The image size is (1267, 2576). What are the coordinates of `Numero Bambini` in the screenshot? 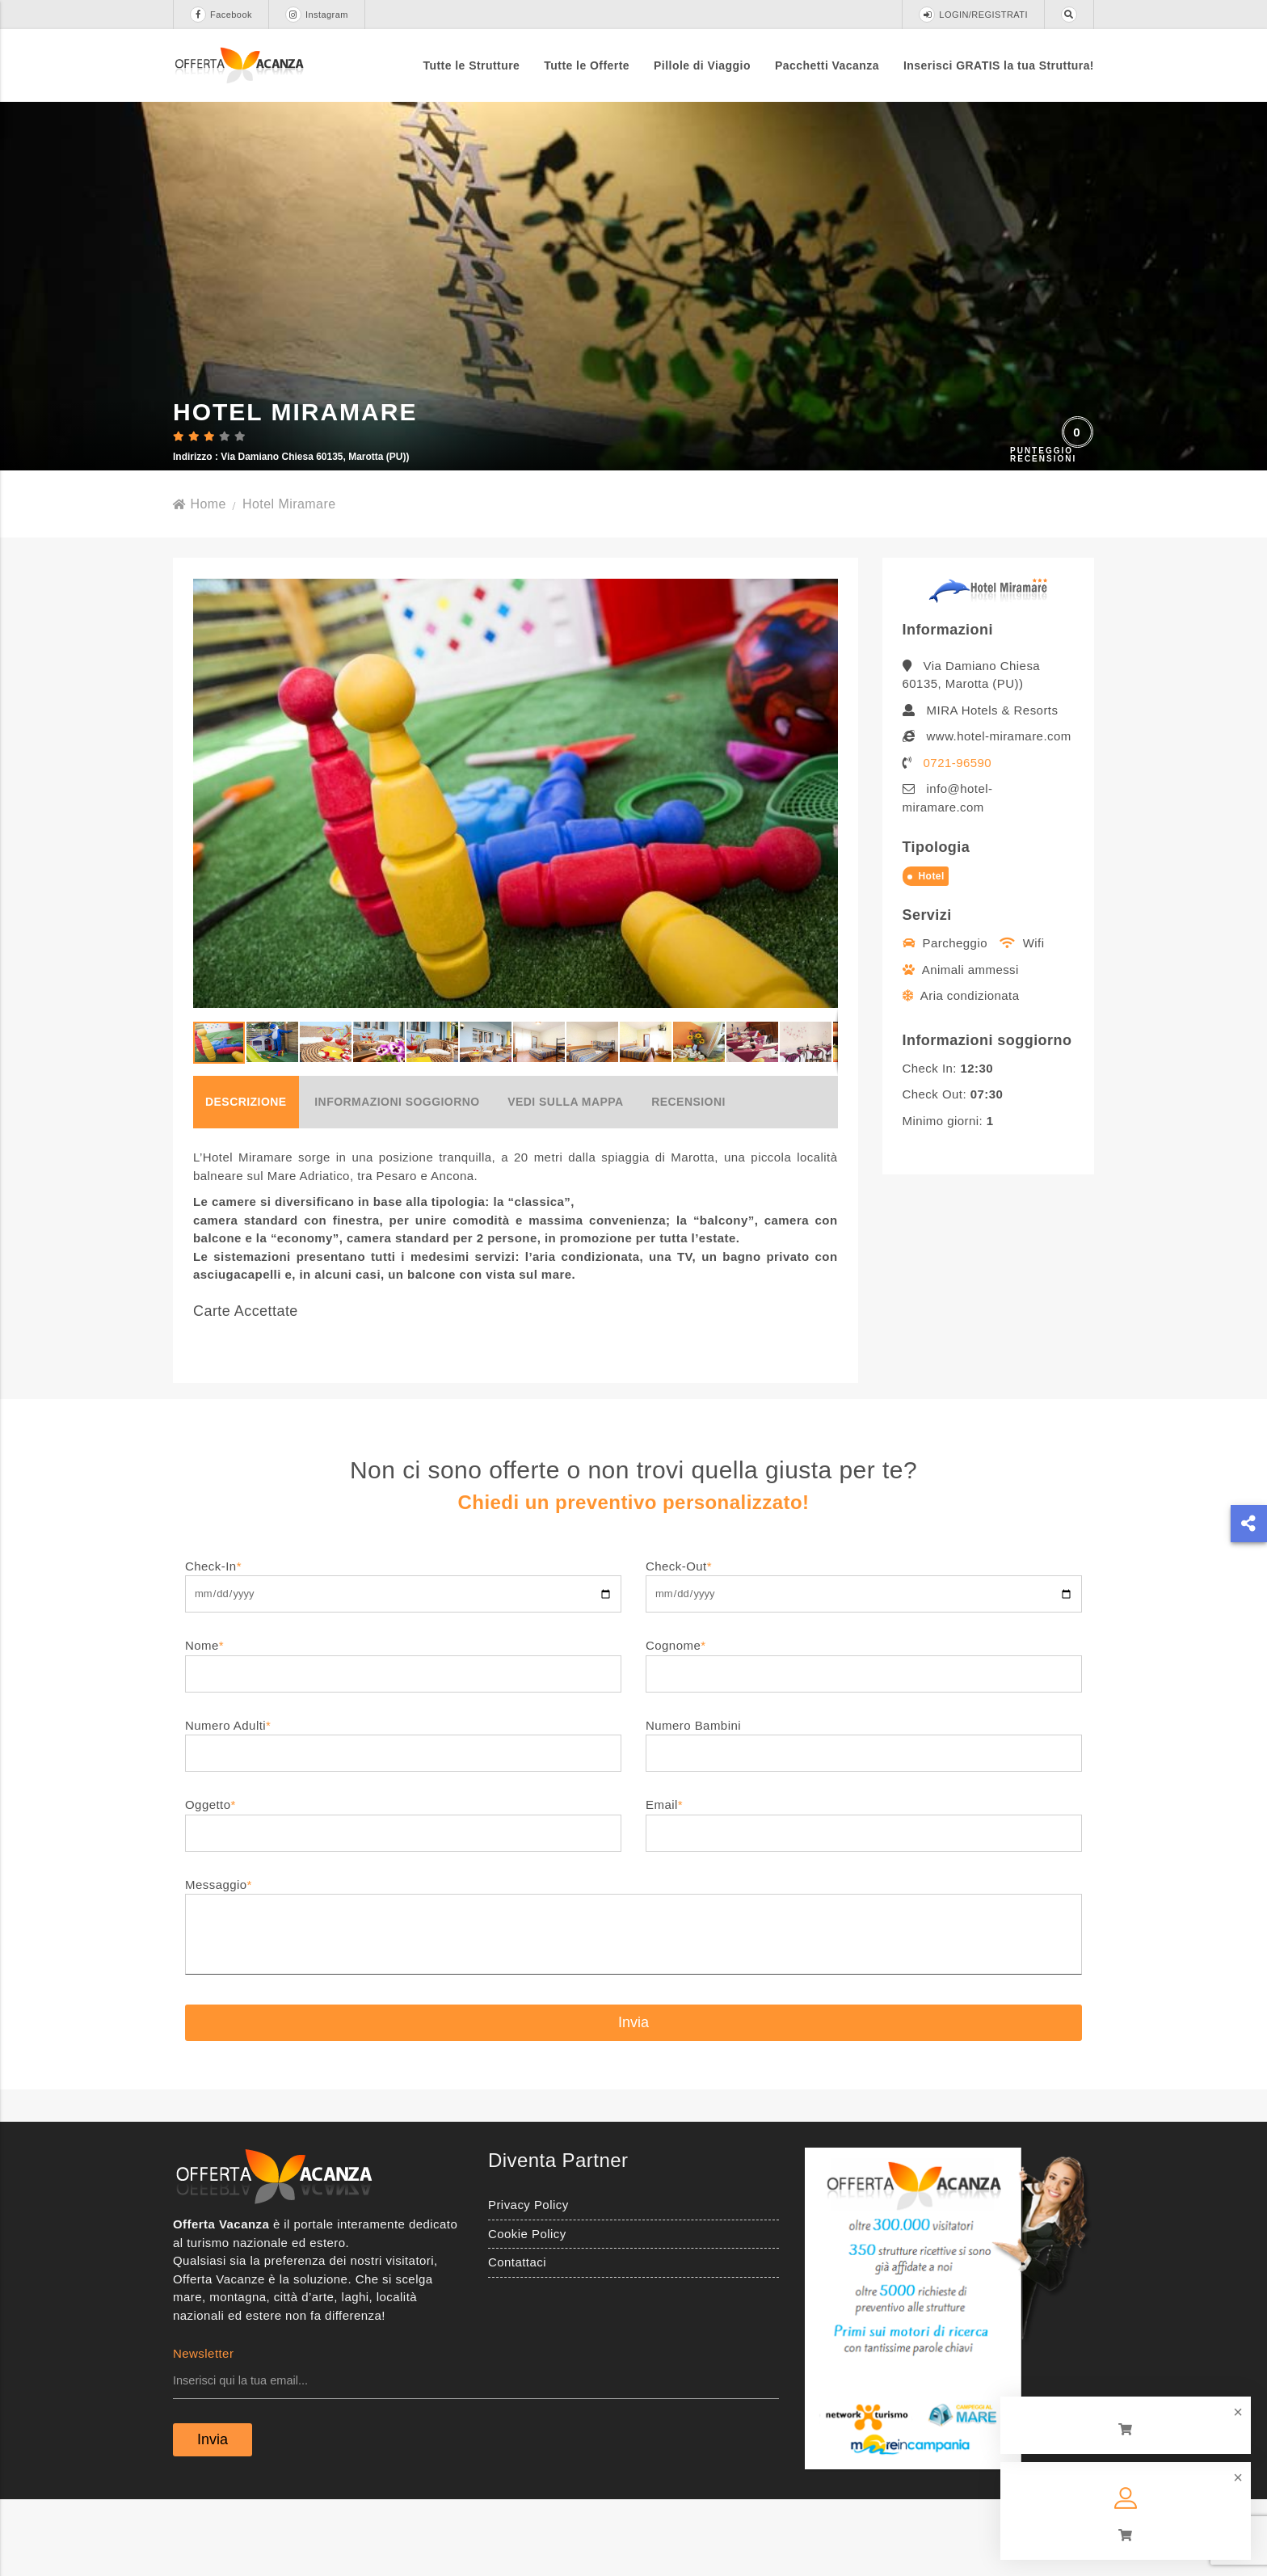 It's located at (864, 1815).